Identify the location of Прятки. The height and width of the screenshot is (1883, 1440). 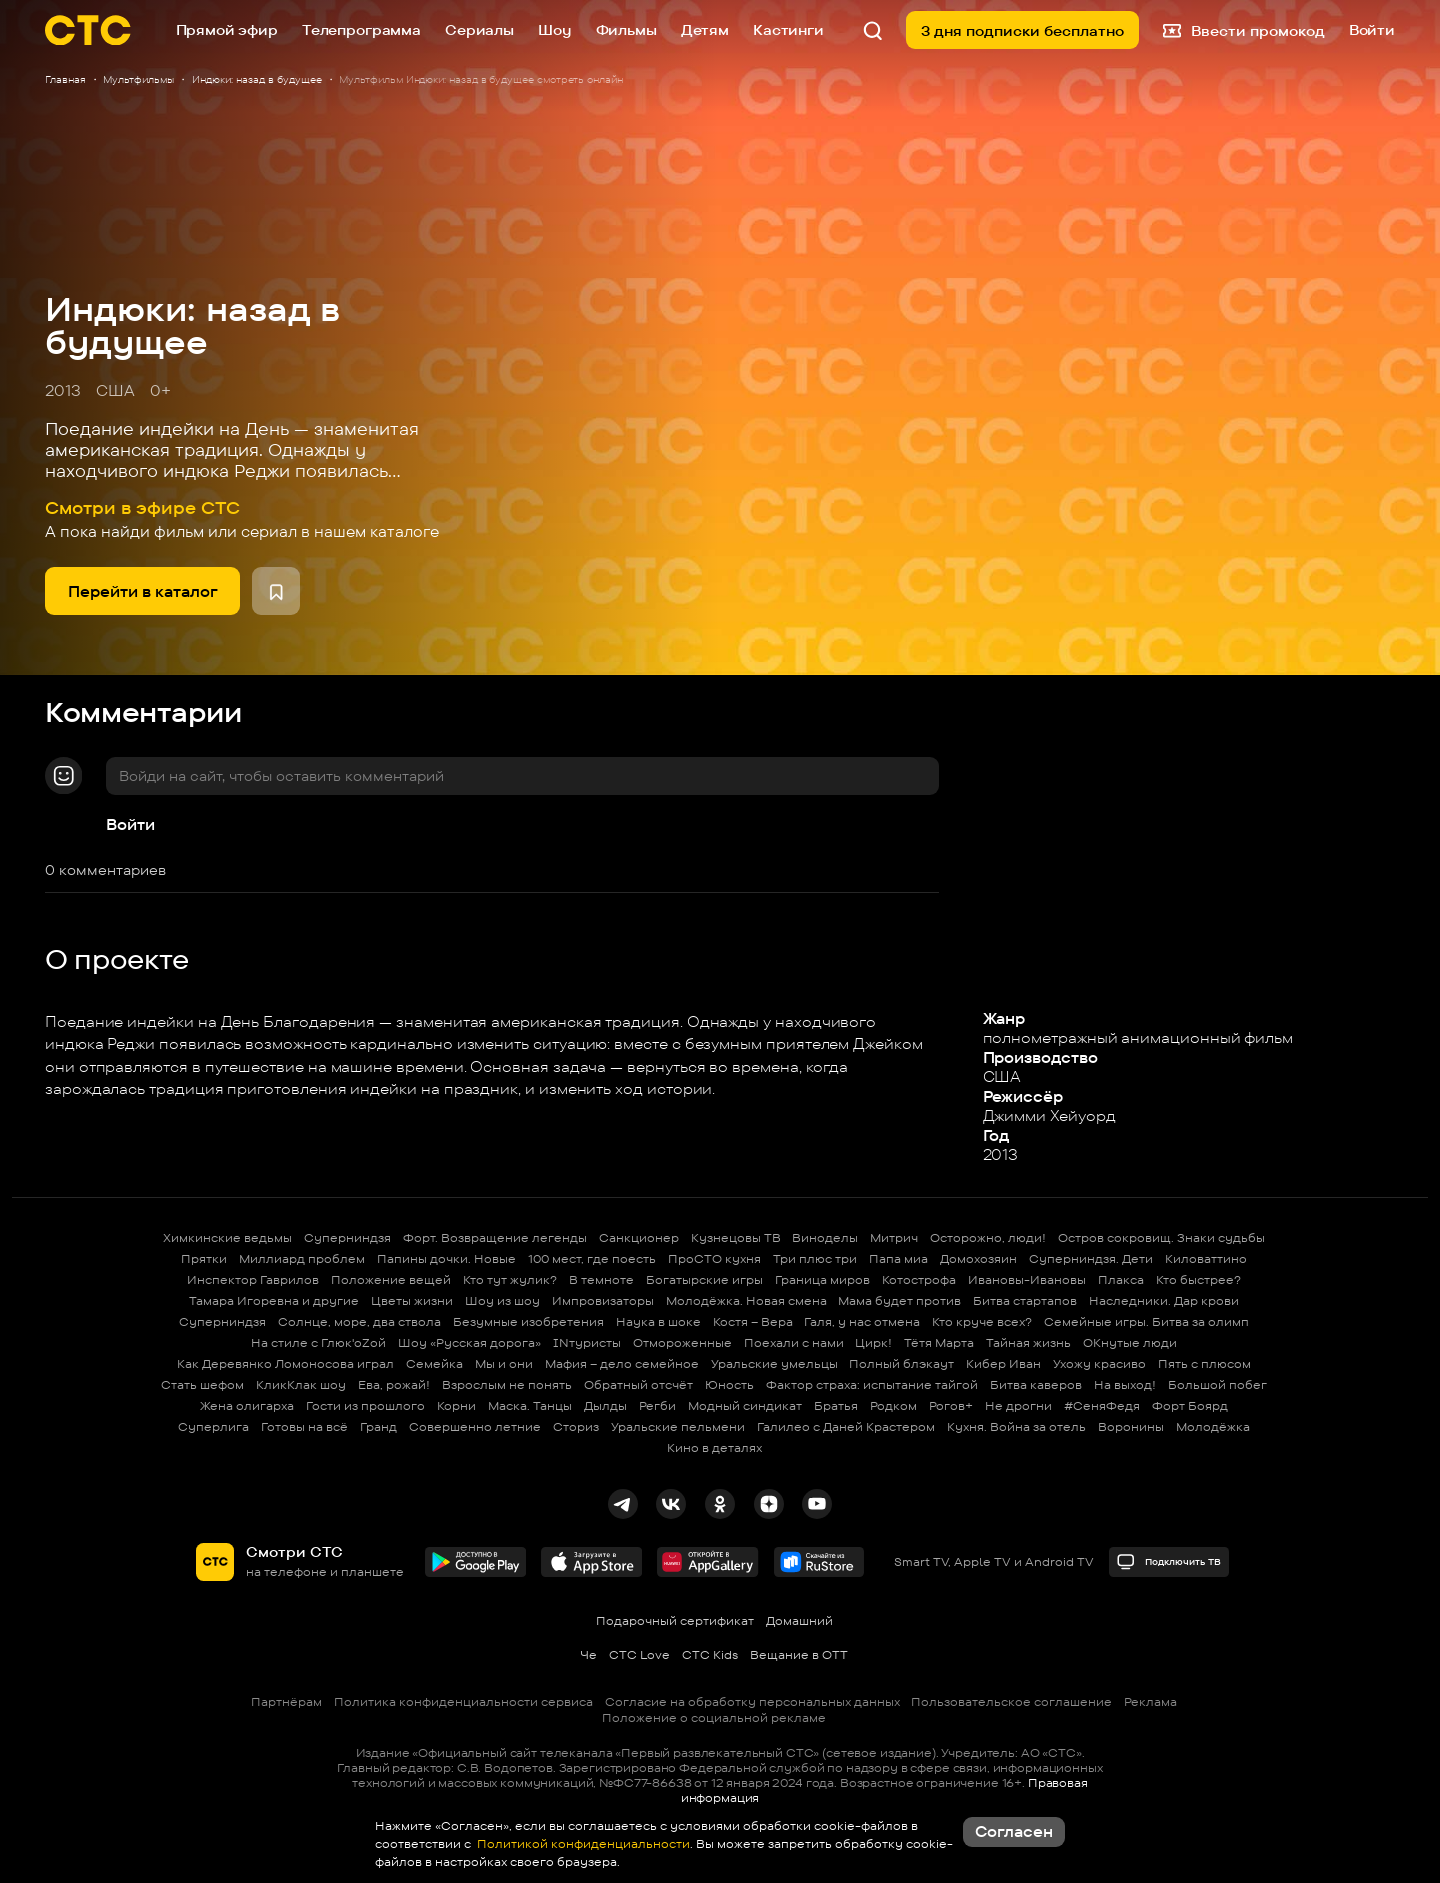
(204, 1258).